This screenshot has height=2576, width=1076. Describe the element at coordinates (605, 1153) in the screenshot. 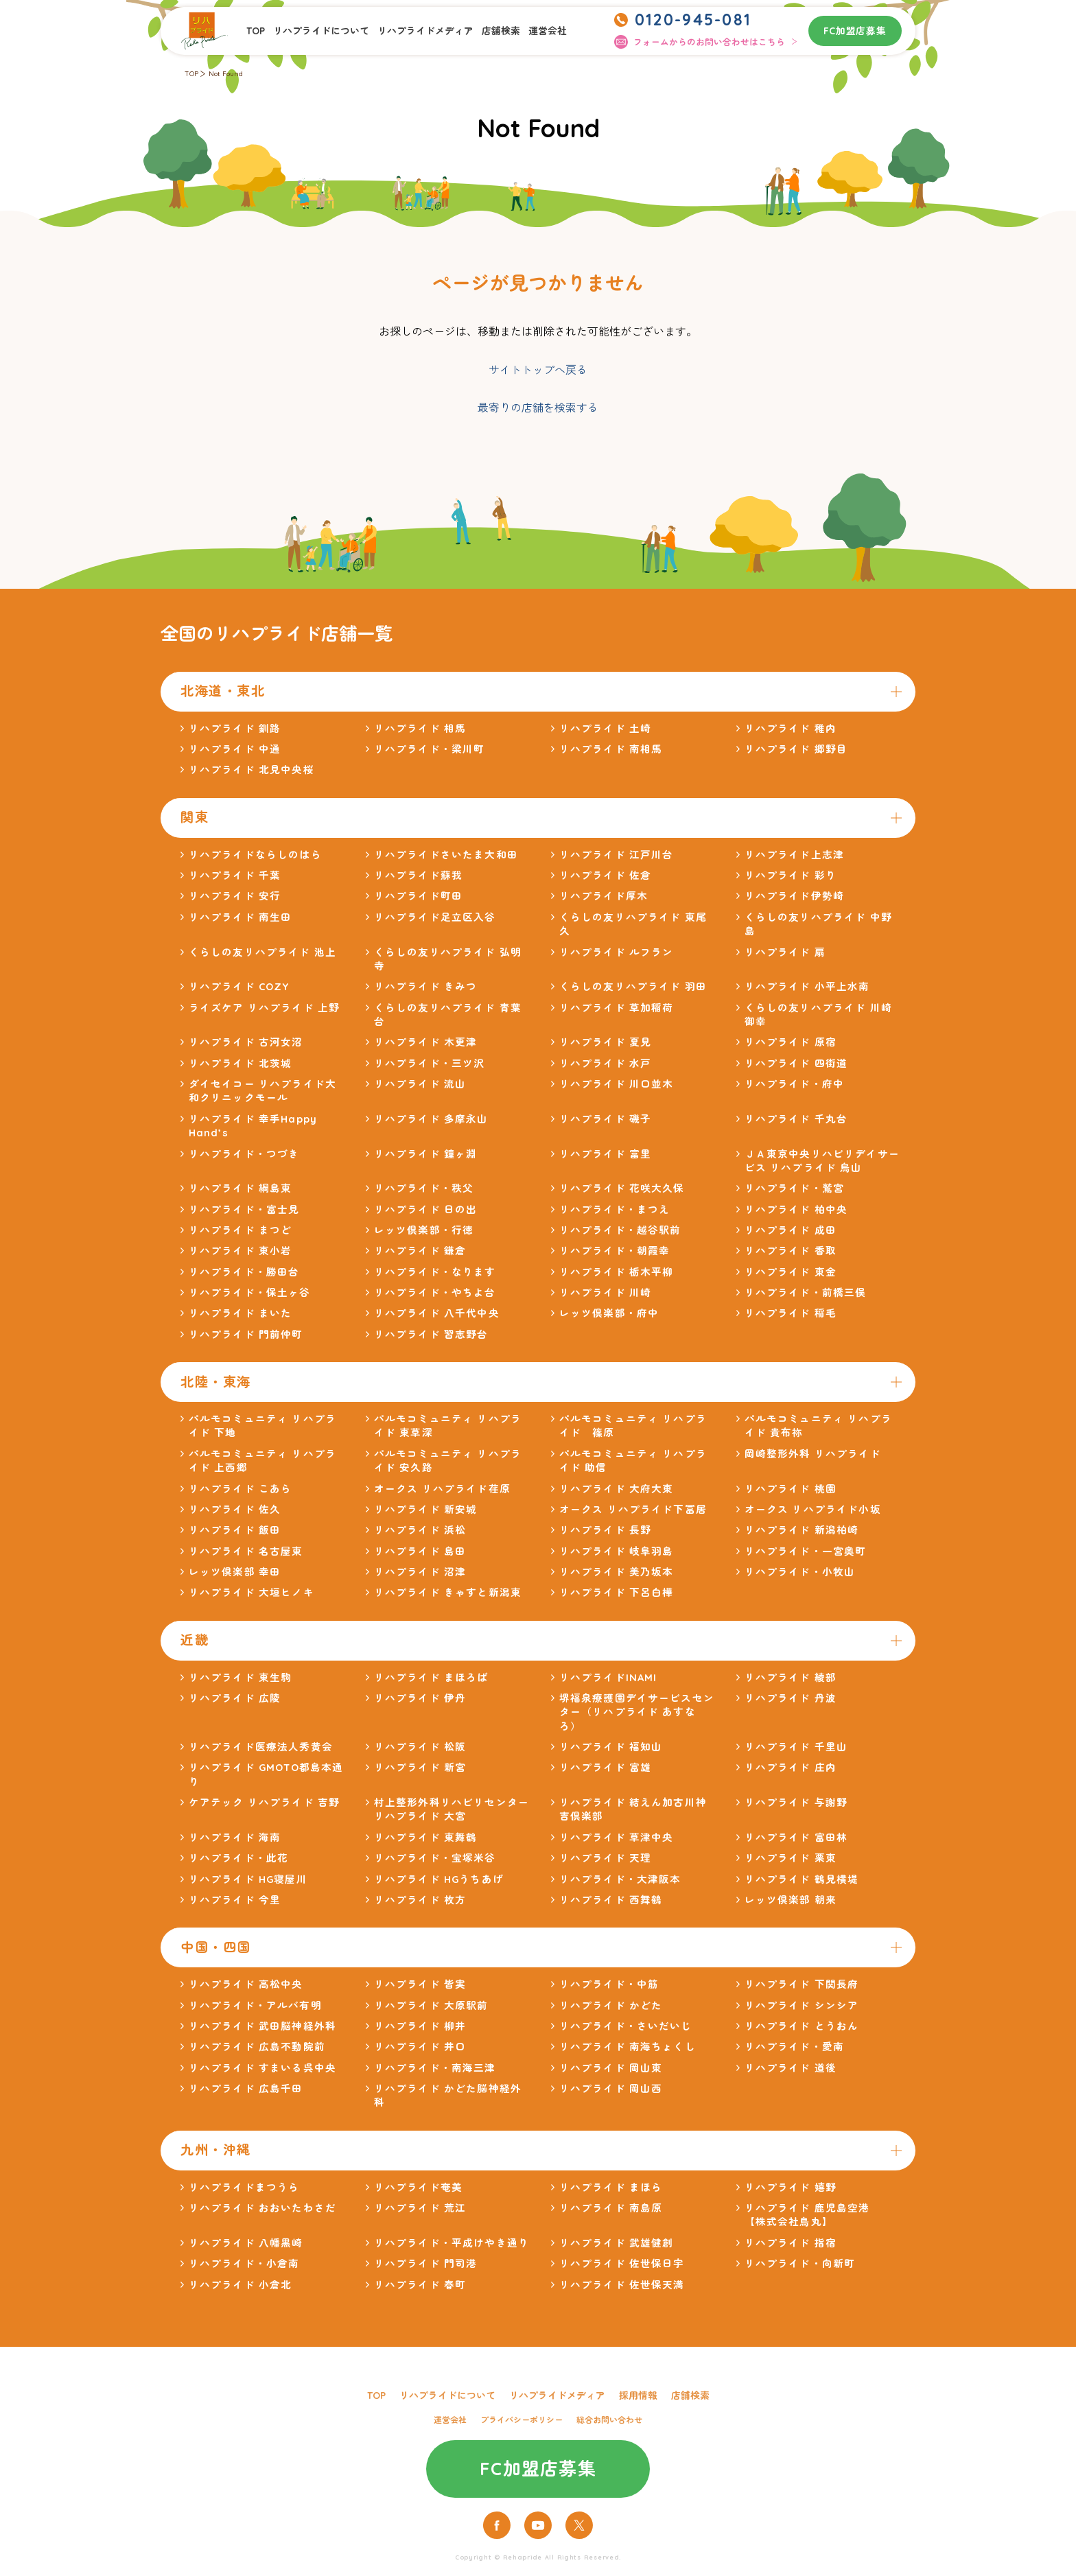

I see `リハプライド 富里` at that location.